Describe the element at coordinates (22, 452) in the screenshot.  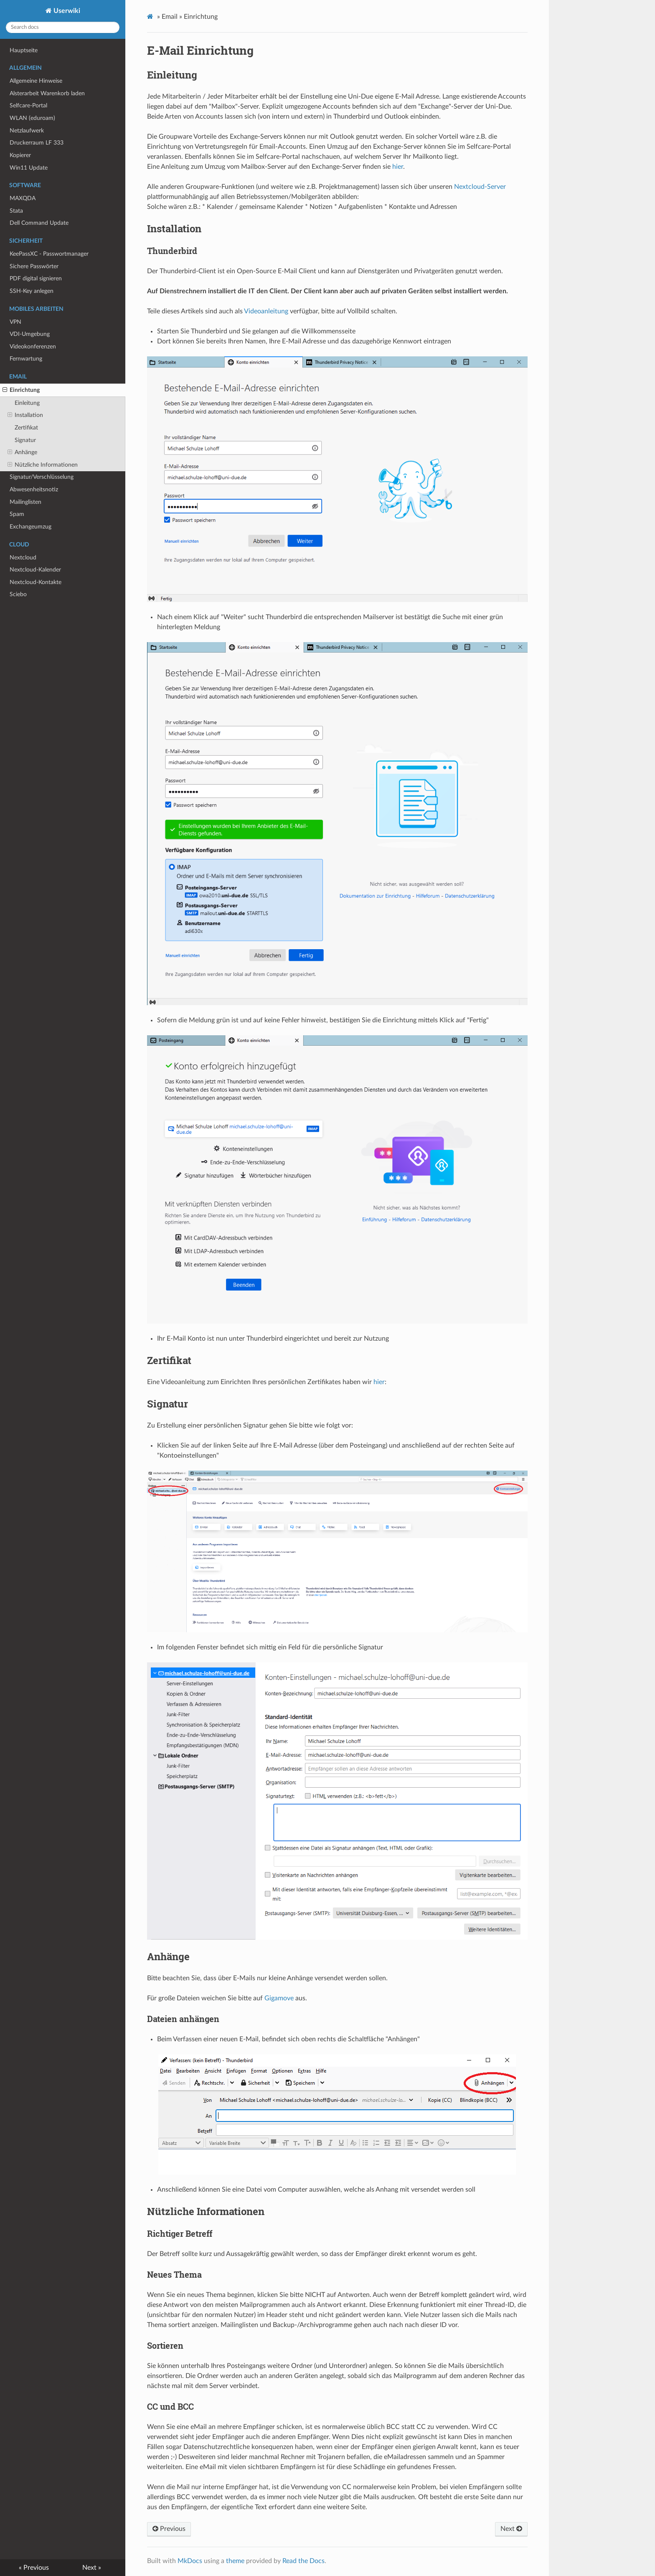
I see `Anhänge` at that location.